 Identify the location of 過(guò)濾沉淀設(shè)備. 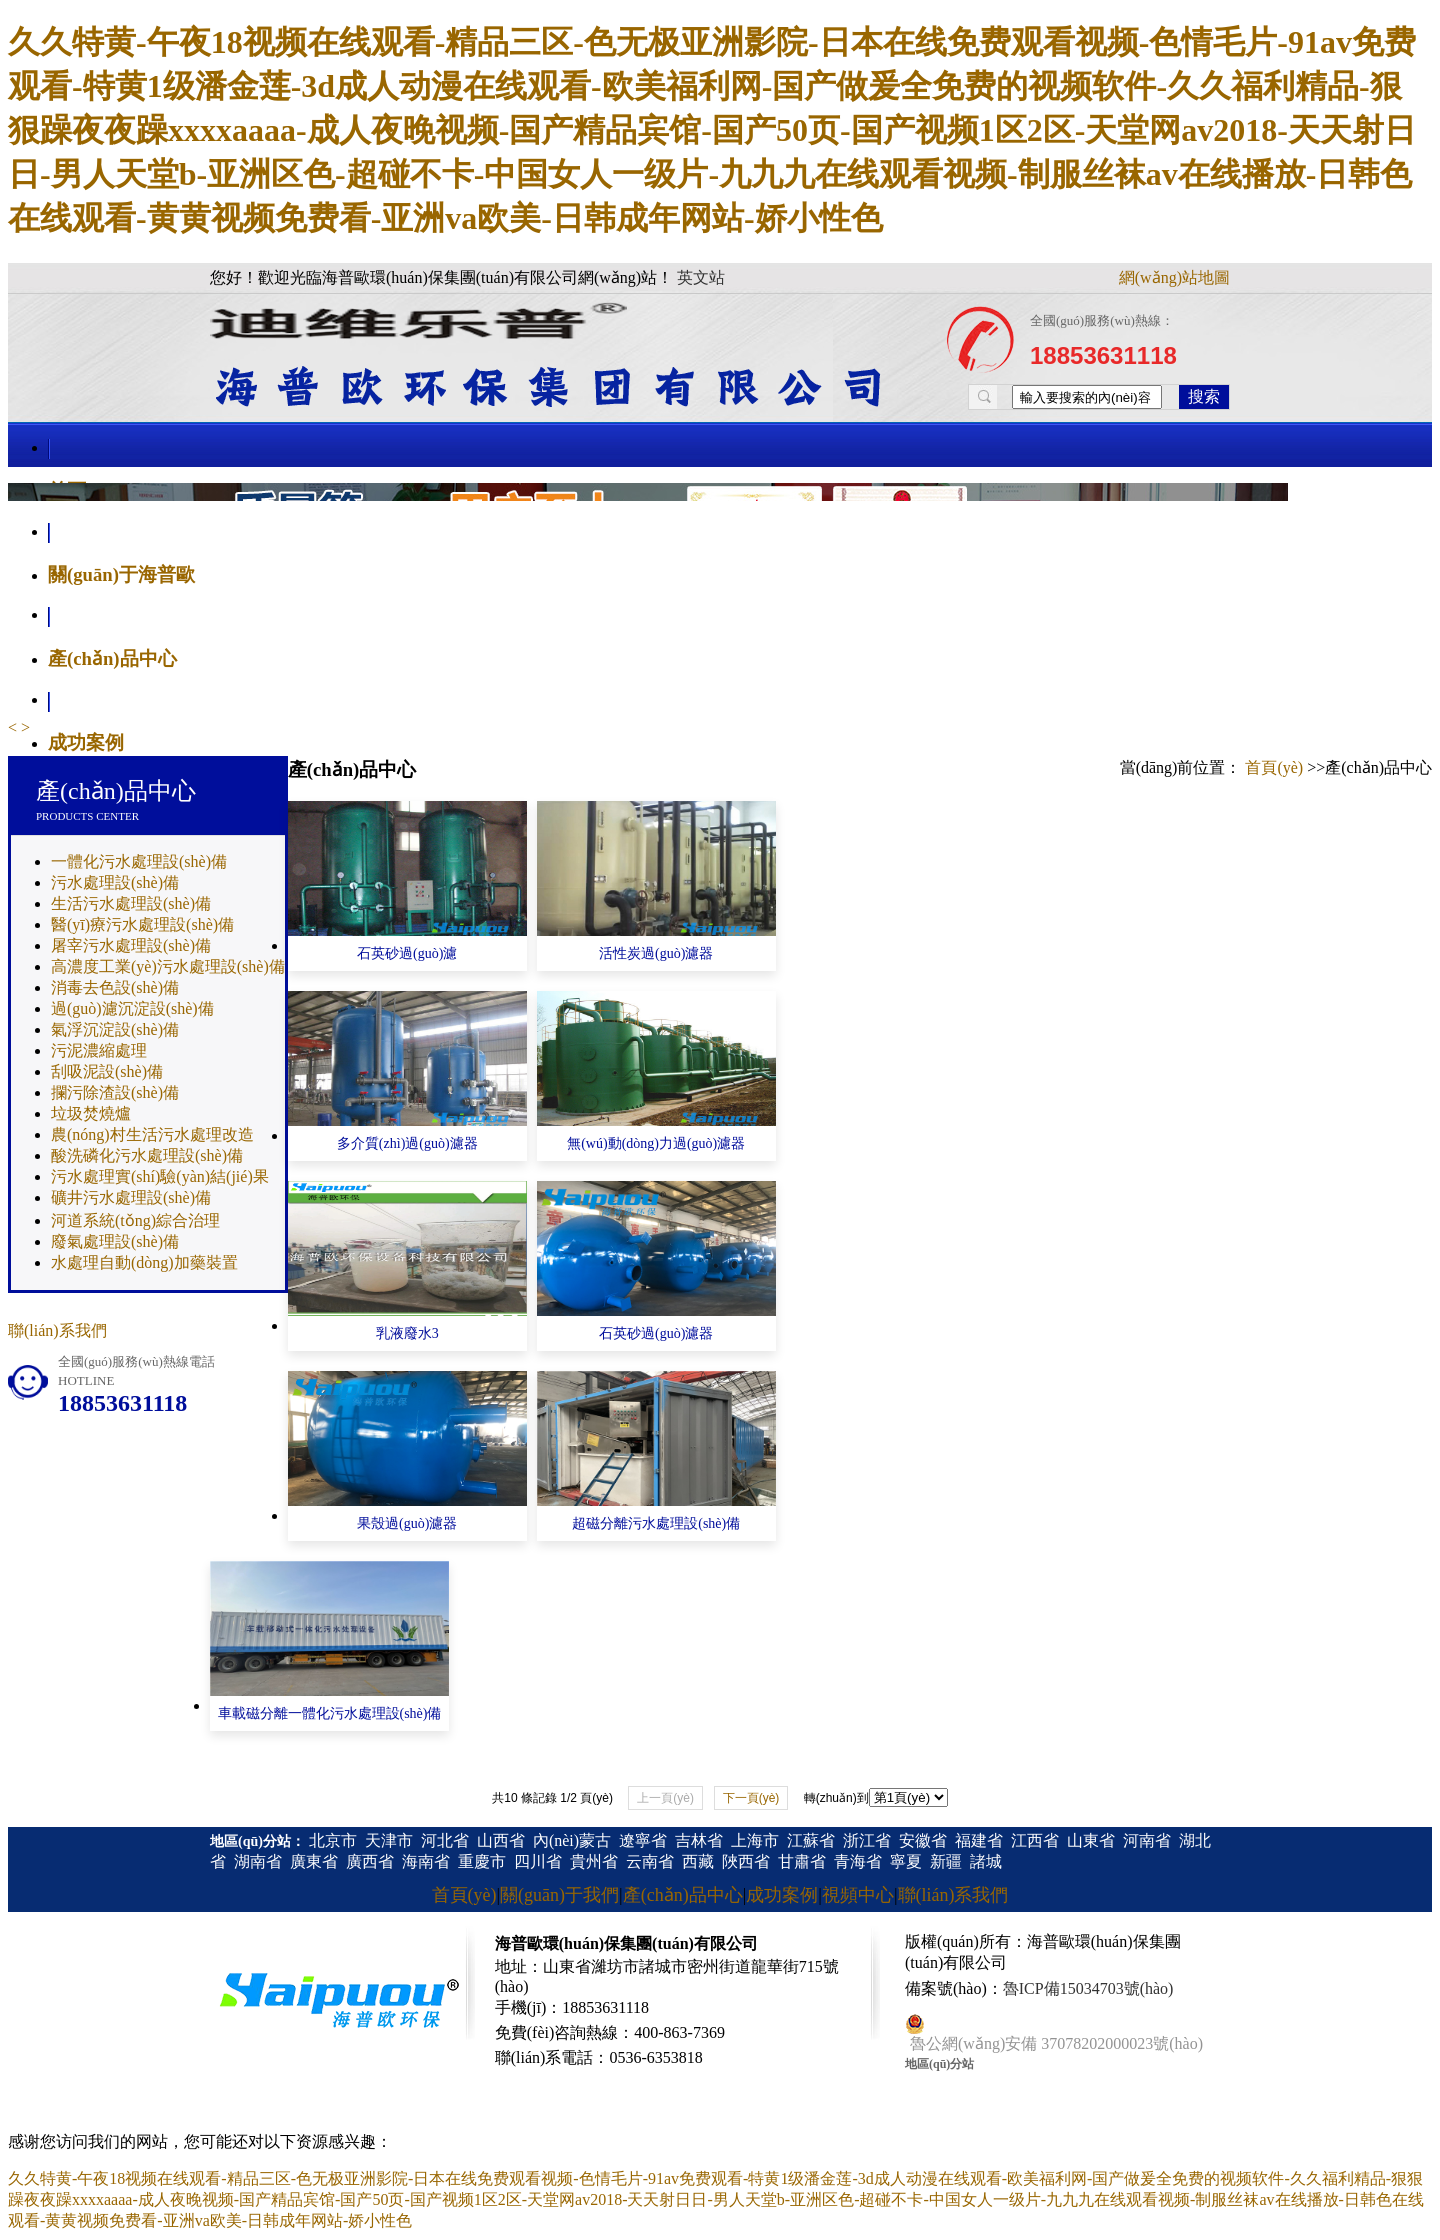
(132, 1008).